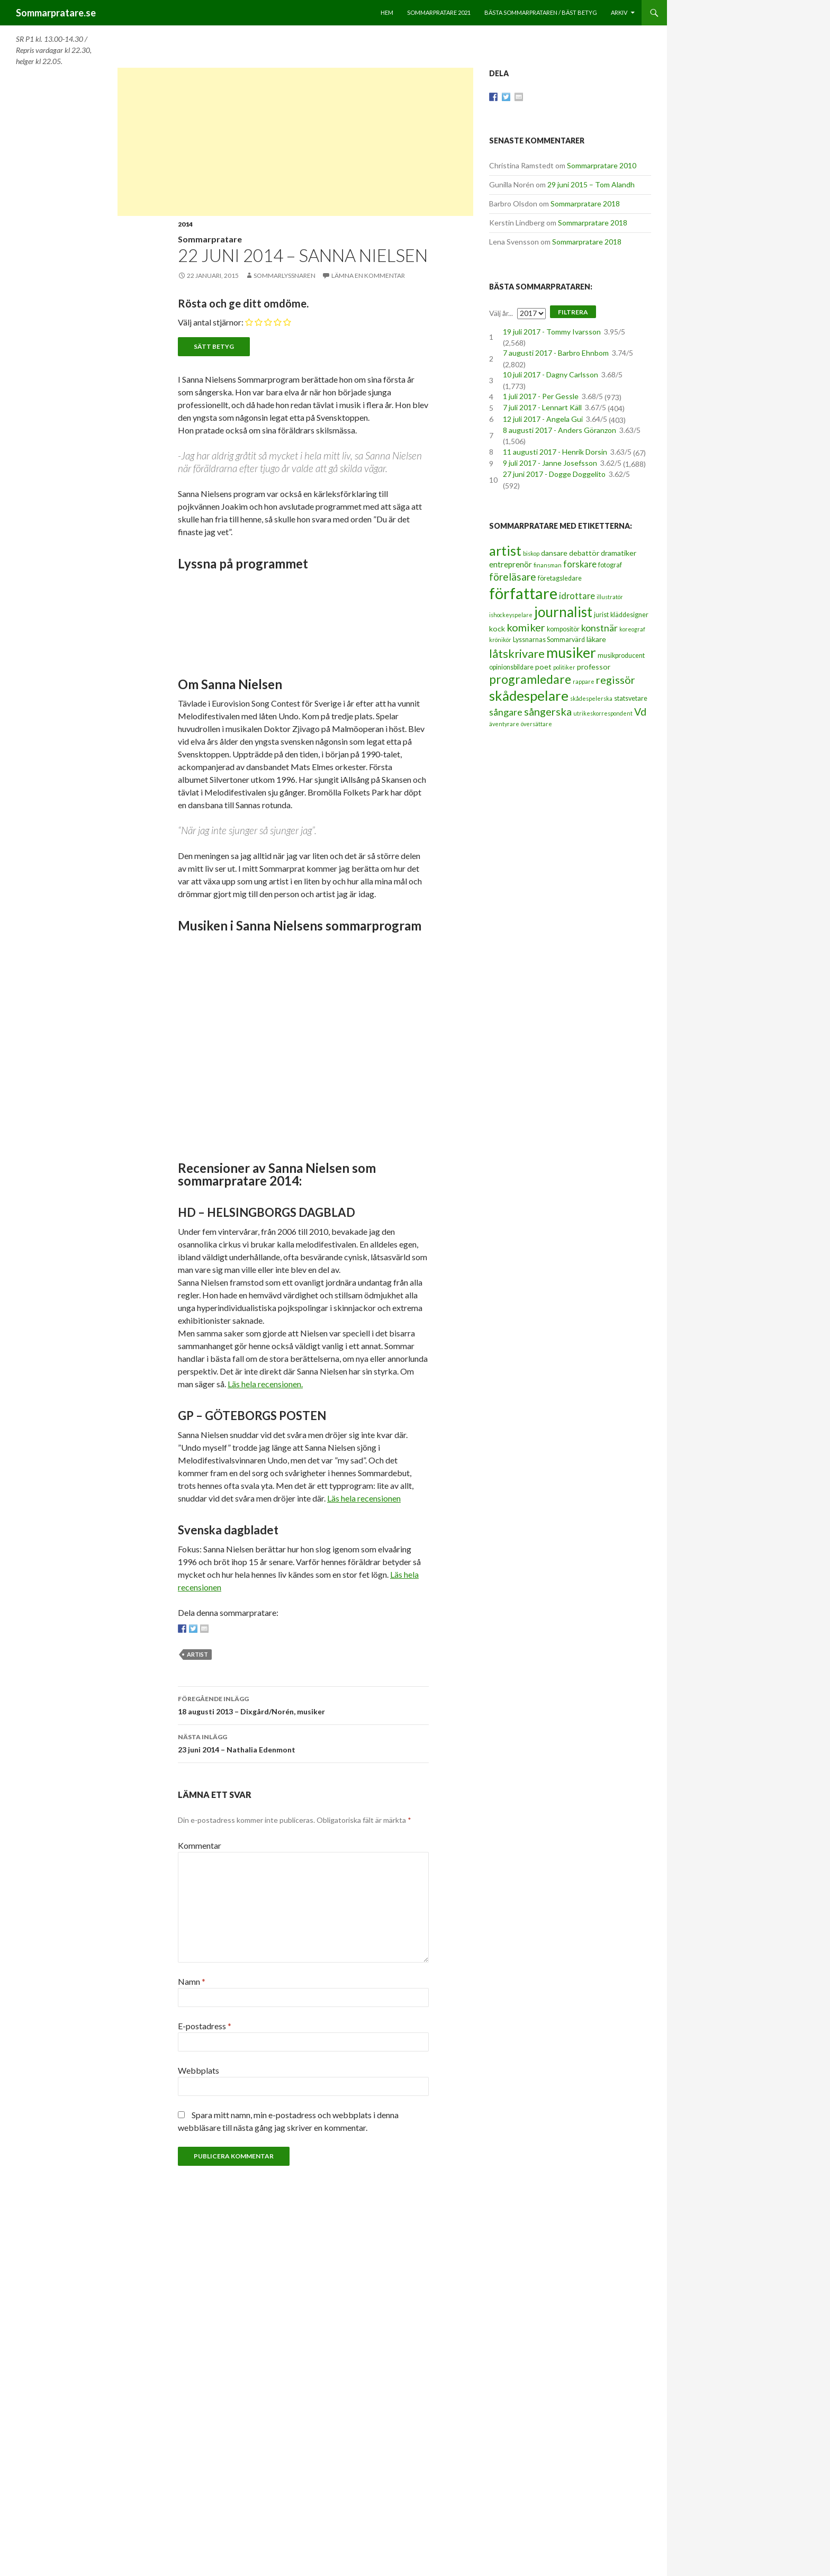 This screenshot has width=830, height=2576. I want to click on artist, so click(197, 1654).